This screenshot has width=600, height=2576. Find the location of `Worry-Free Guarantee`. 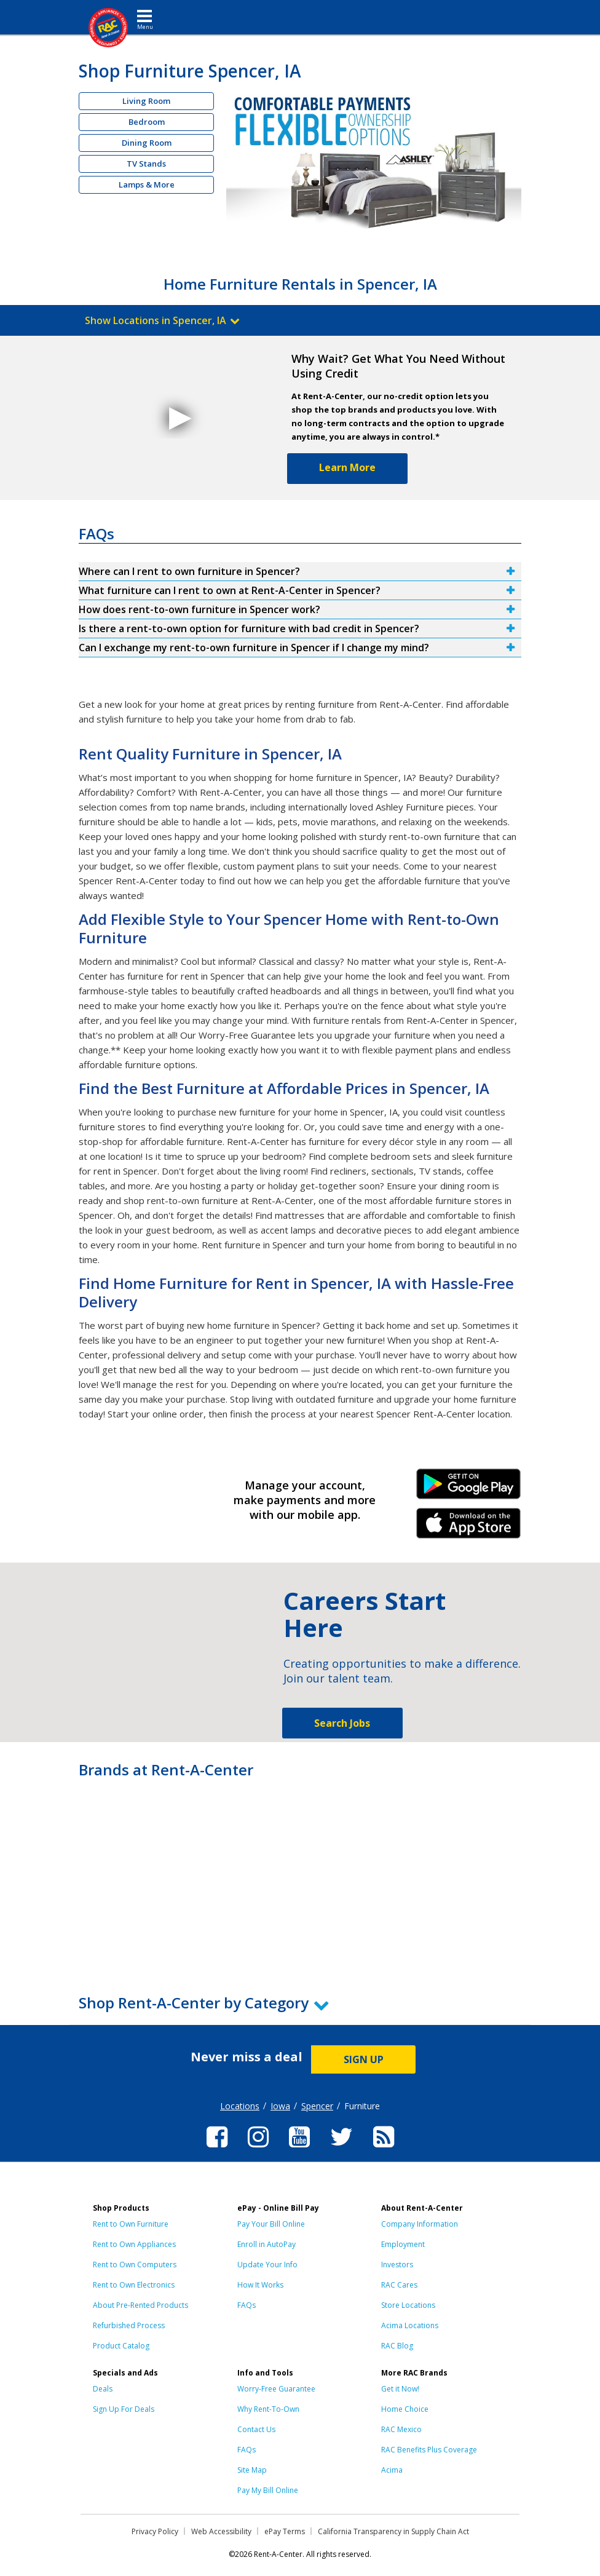

Worry-Free Guarantee is located at coordinates (276, 2389).